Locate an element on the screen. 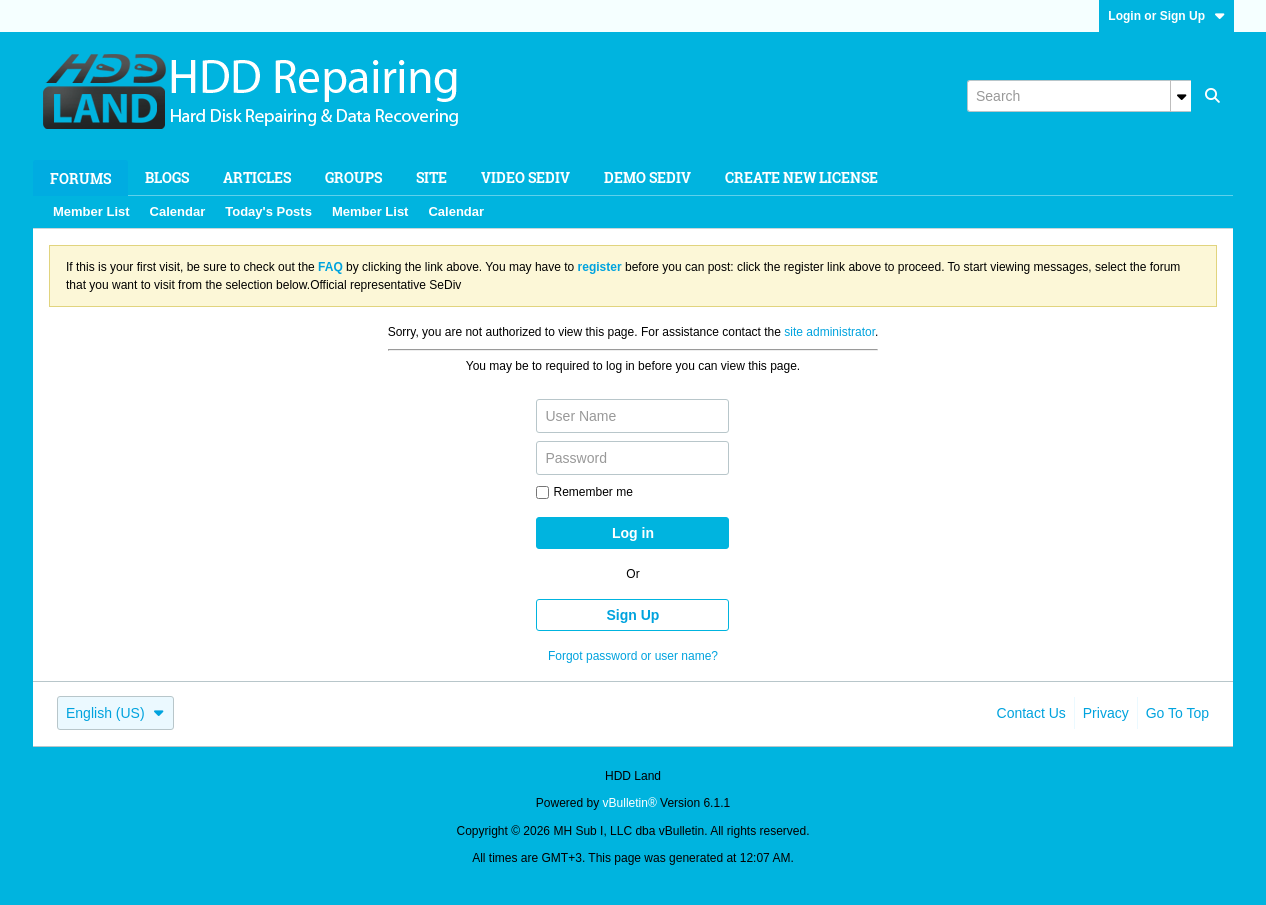  Sign Up is located at coordinates (633, 615).